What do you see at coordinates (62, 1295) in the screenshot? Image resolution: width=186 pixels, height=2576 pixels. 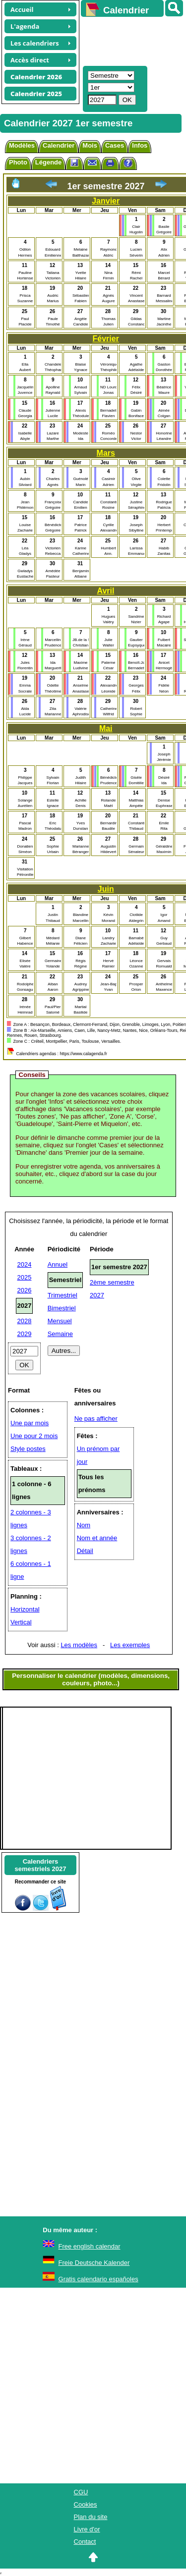 I see `Trimestriel` at bounding box center [62, 1295].